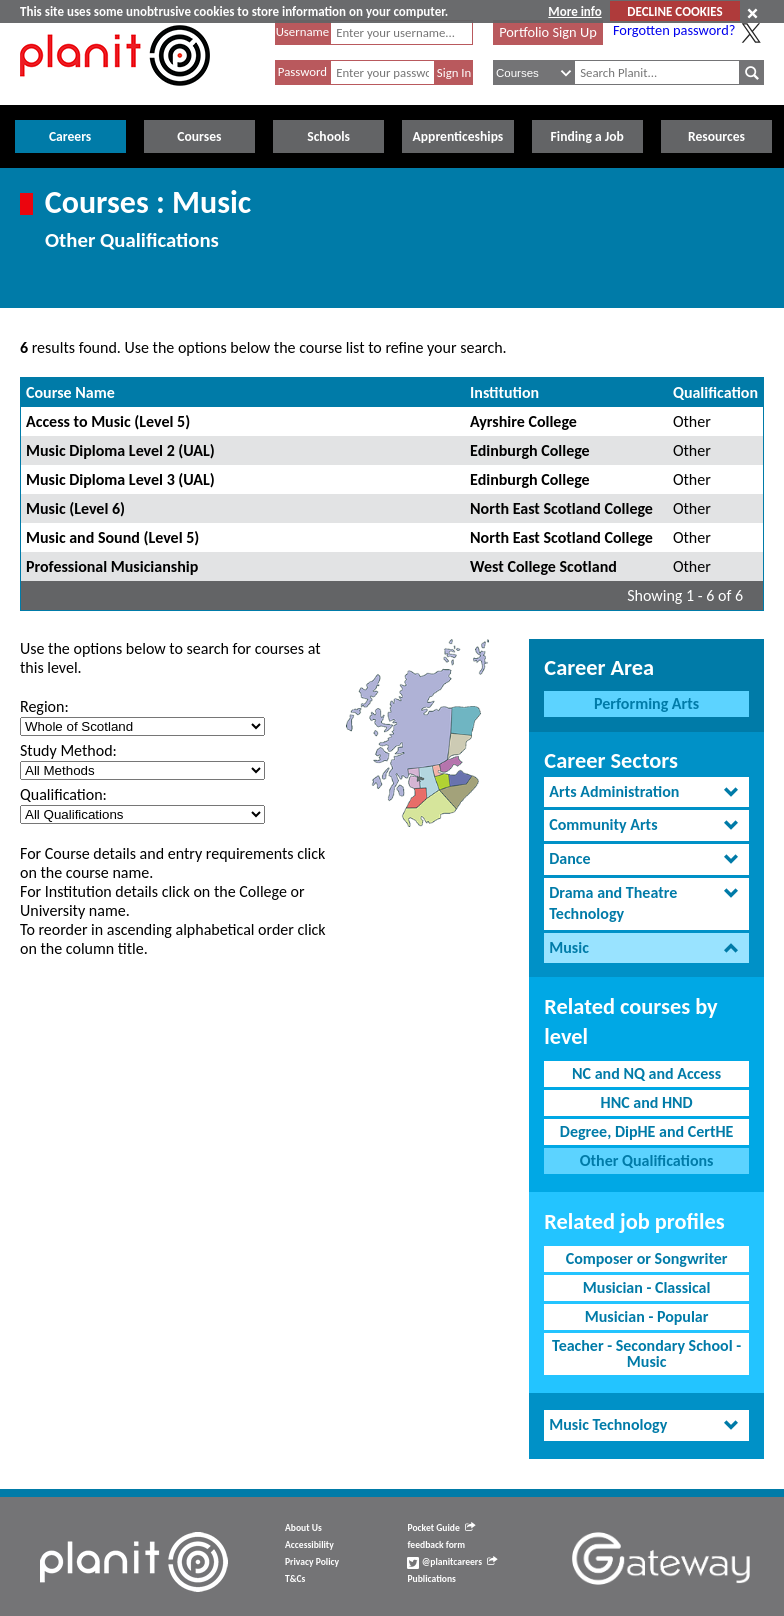 Image resolution: width=784 pixels, height=1616 pixels. What do you see at coordinates (112, 566) in the screenshot?
I see `Professional Musicianship` at bounding box center [112, 566].